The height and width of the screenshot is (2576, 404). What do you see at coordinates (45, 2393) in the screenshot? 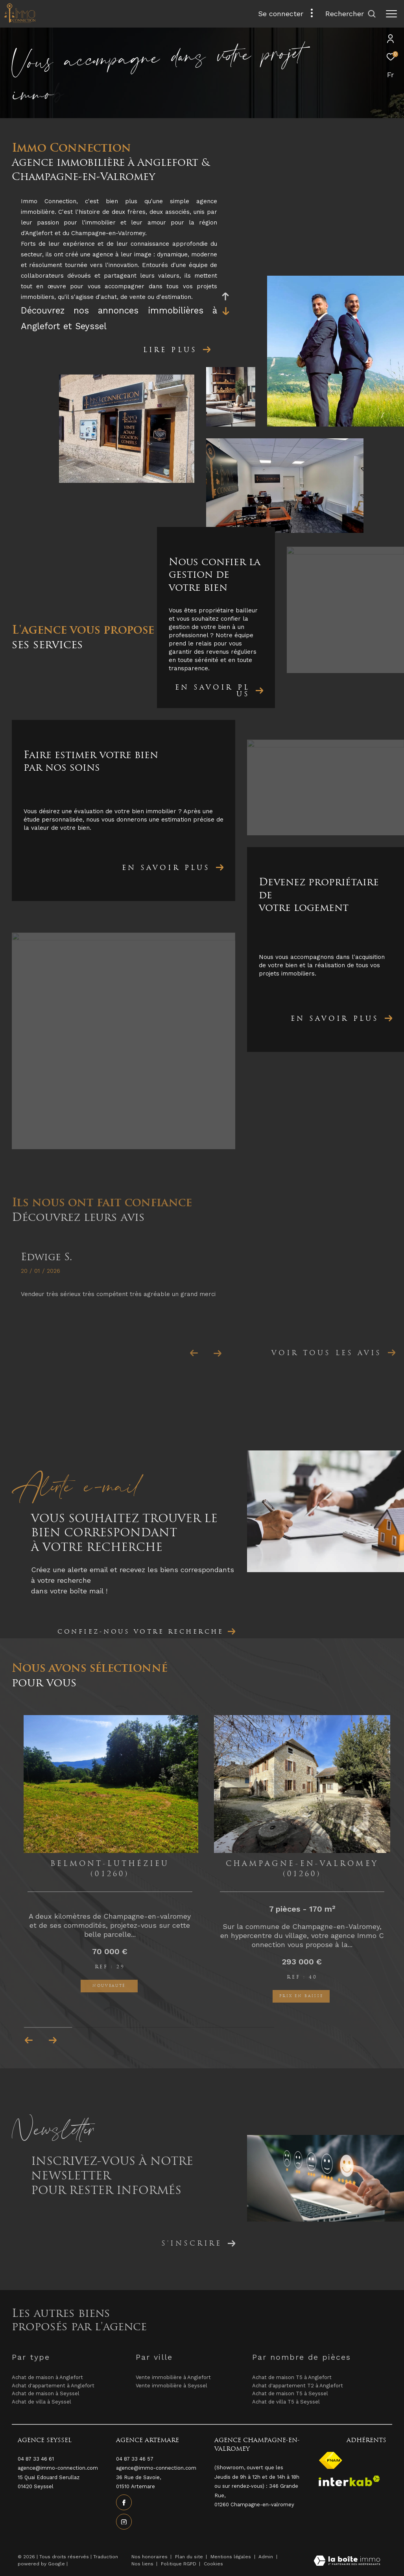
I see `Achat de maison à Seyssel` at bounding box center [45, 2393].